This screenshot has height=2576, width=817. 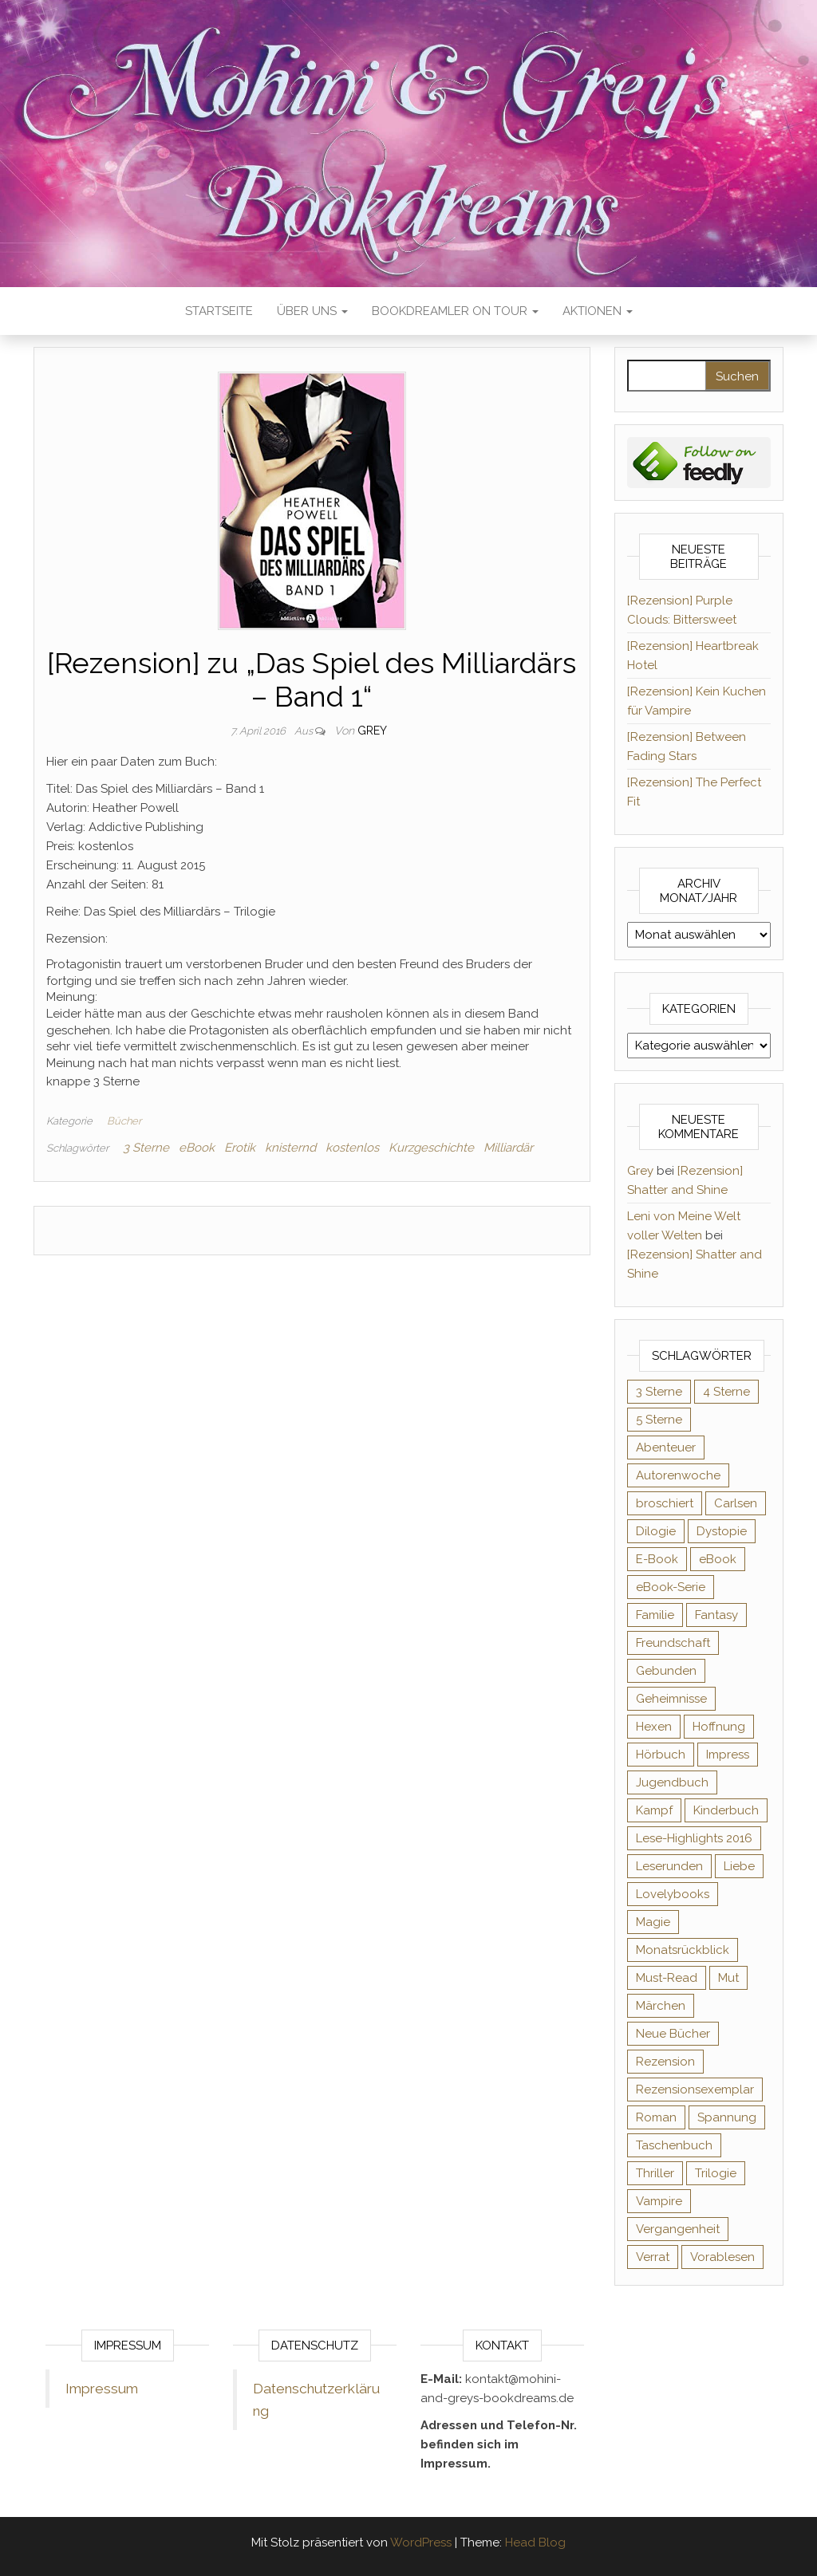 I want to click on Abenteuer [Abenteuer (73 Einträge)], so click(x=666, y=1447).